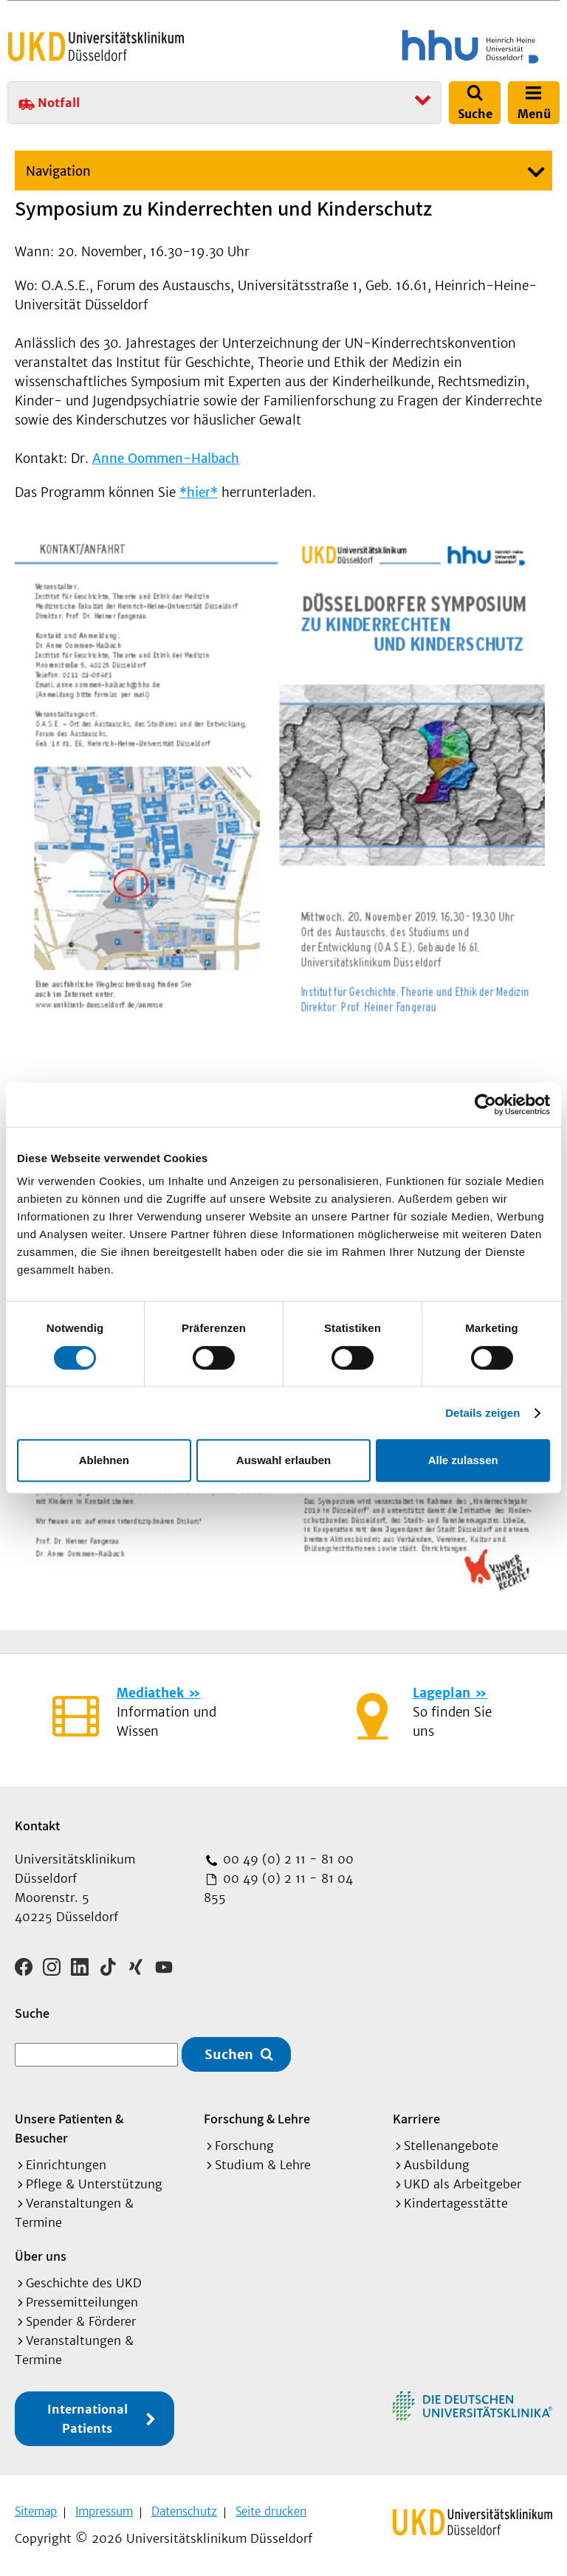  What do you see at coordinates (104, 2510) in the screenshot?
I see `Impressum` at bounding box center [104, 2510].